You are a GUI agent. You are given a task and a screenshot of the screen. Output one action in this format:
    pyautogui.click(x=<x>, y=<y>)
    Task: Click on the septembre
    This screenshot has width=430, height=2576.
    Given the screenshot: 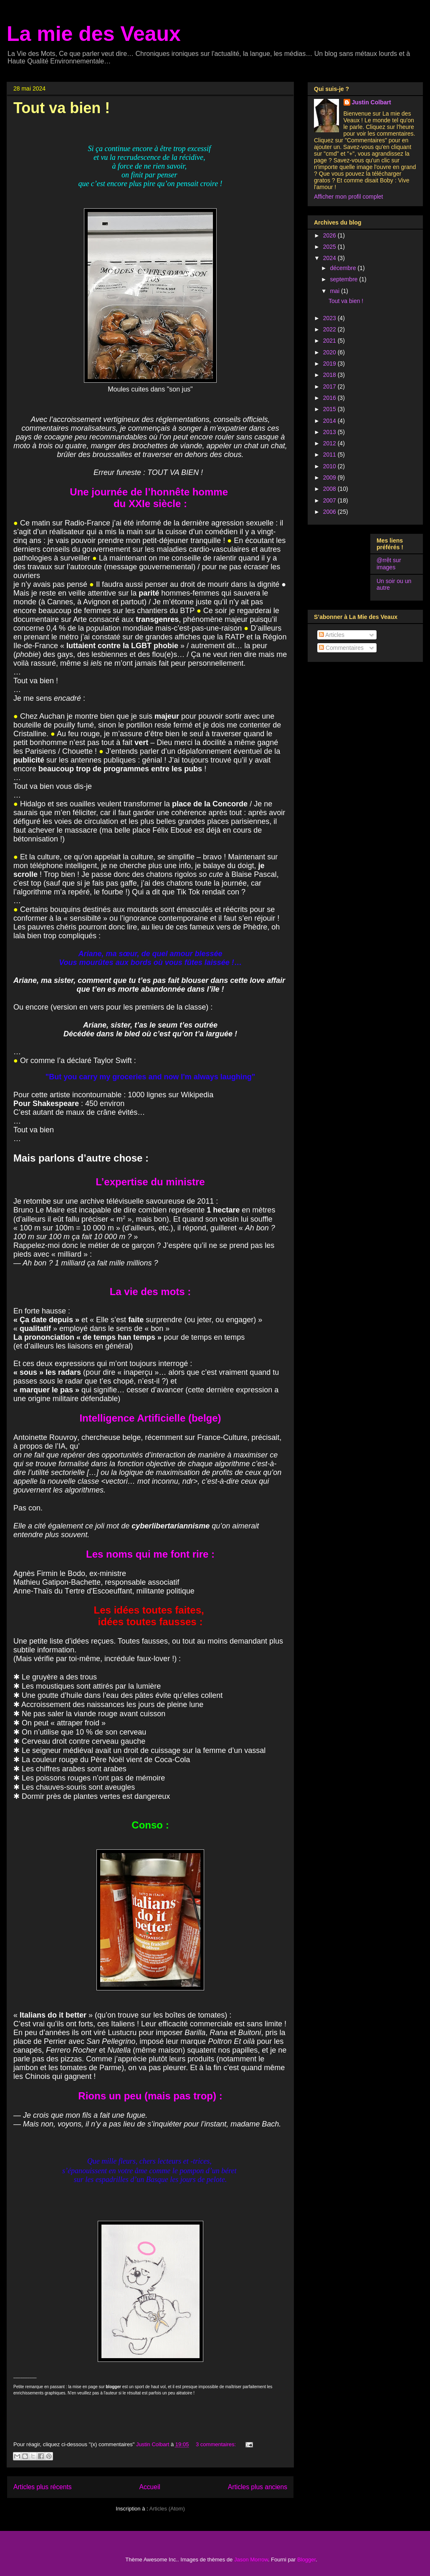 What is the action you would take?
    pyautogui.click(x=344, y=279)
    